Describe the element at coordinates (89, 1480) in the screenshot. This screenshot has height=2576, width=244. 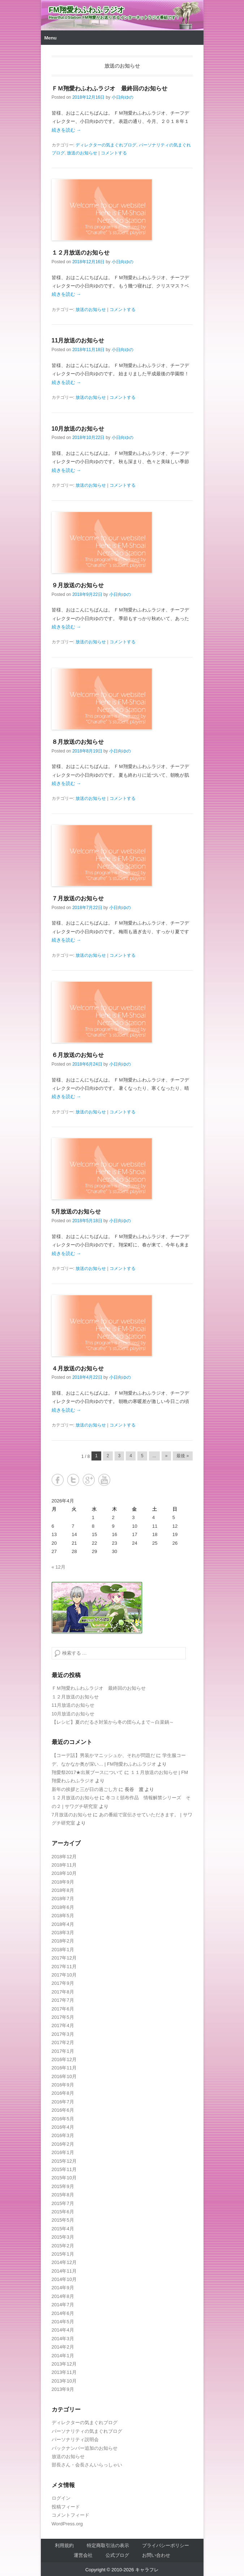
I see `Google+` at that location.